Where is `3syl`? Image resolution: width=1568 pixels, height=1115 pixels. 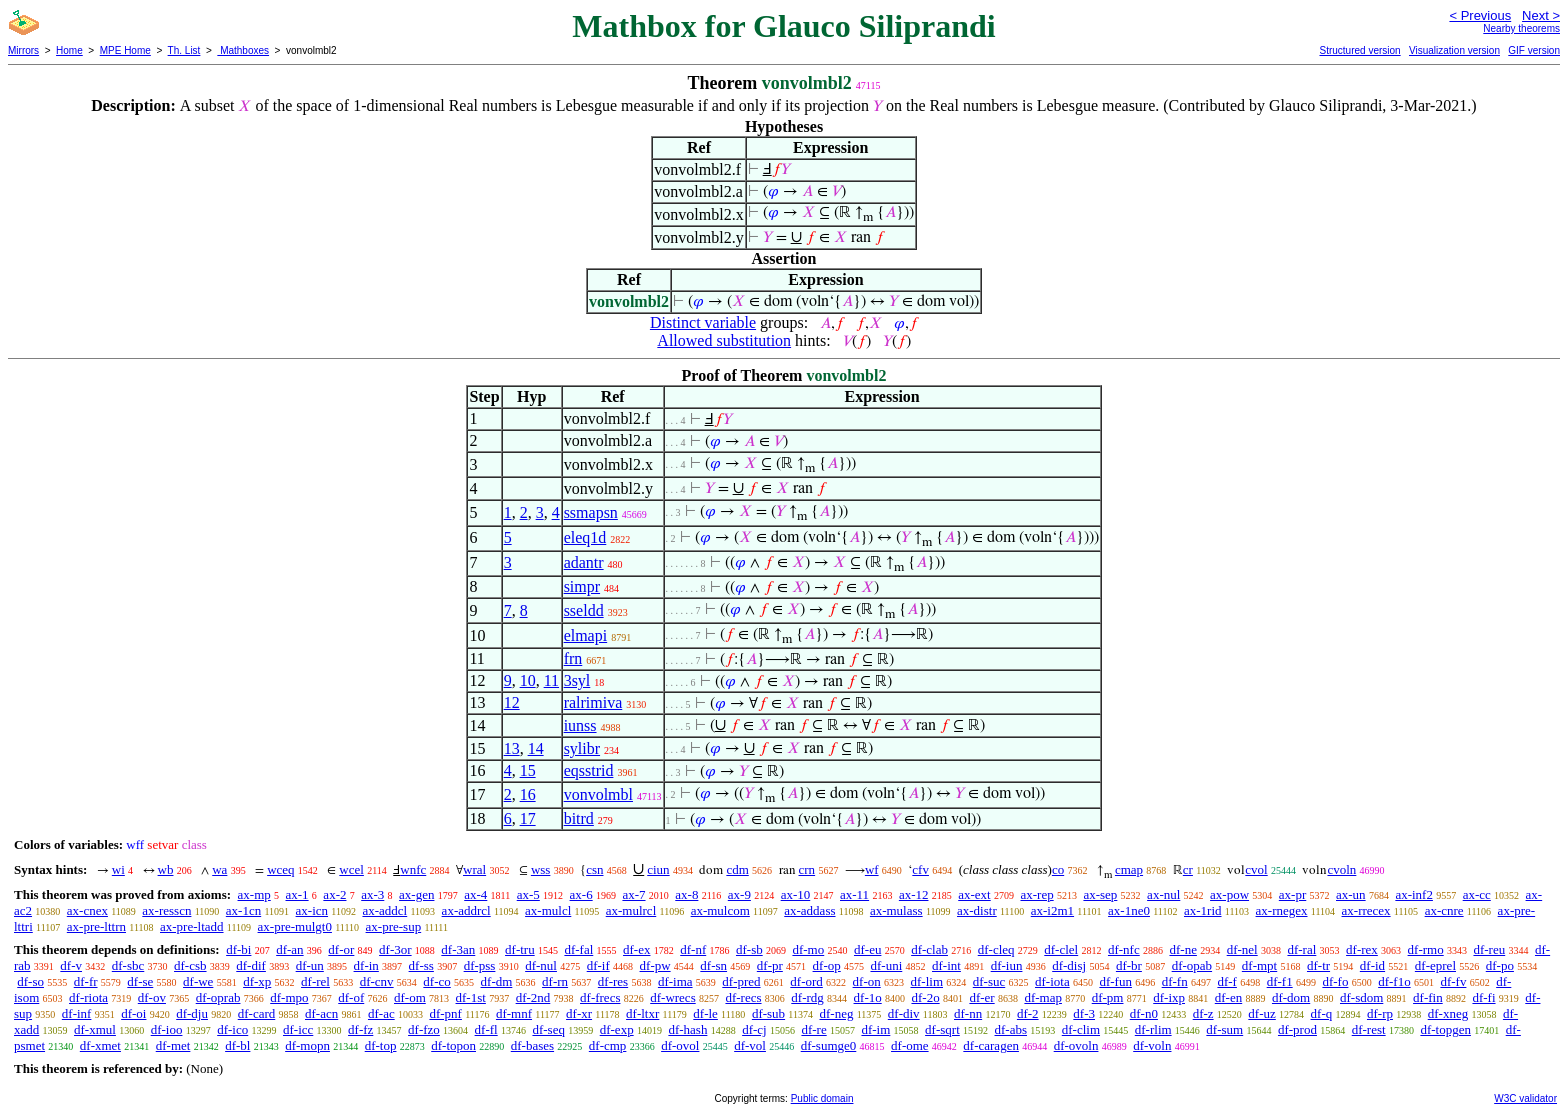 3syl is located at coordinates (577, 680).